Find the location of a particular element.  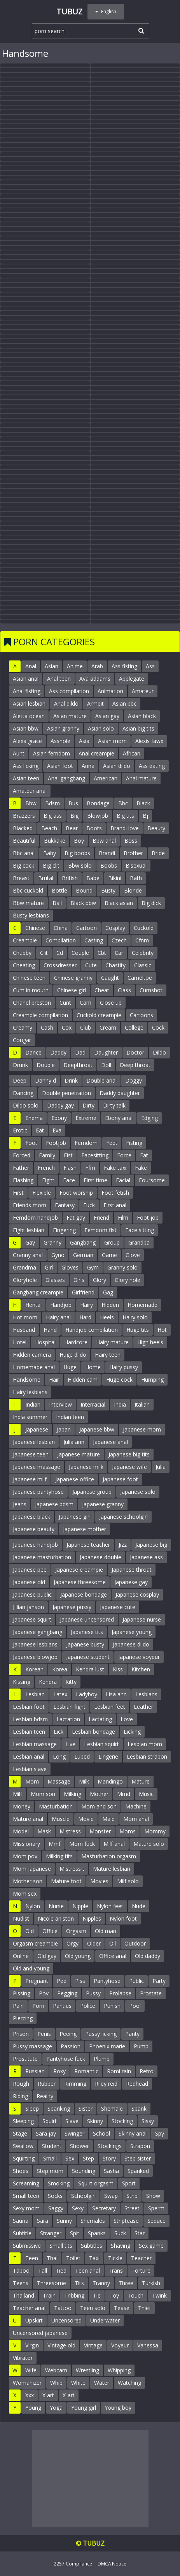

Japanese blowjob is located at coordinates (35, 1656).